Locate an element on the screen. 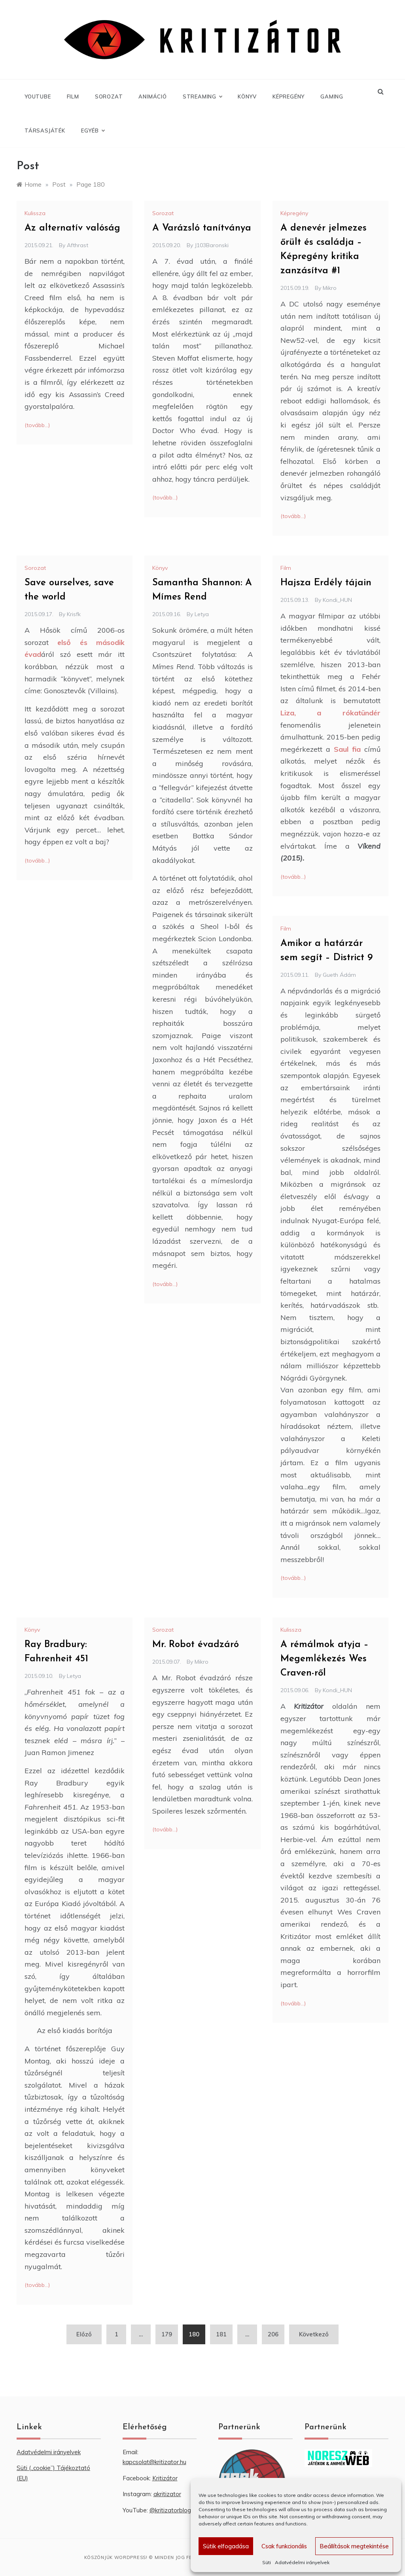  J103Baronski is located at coordinates (212, 245).